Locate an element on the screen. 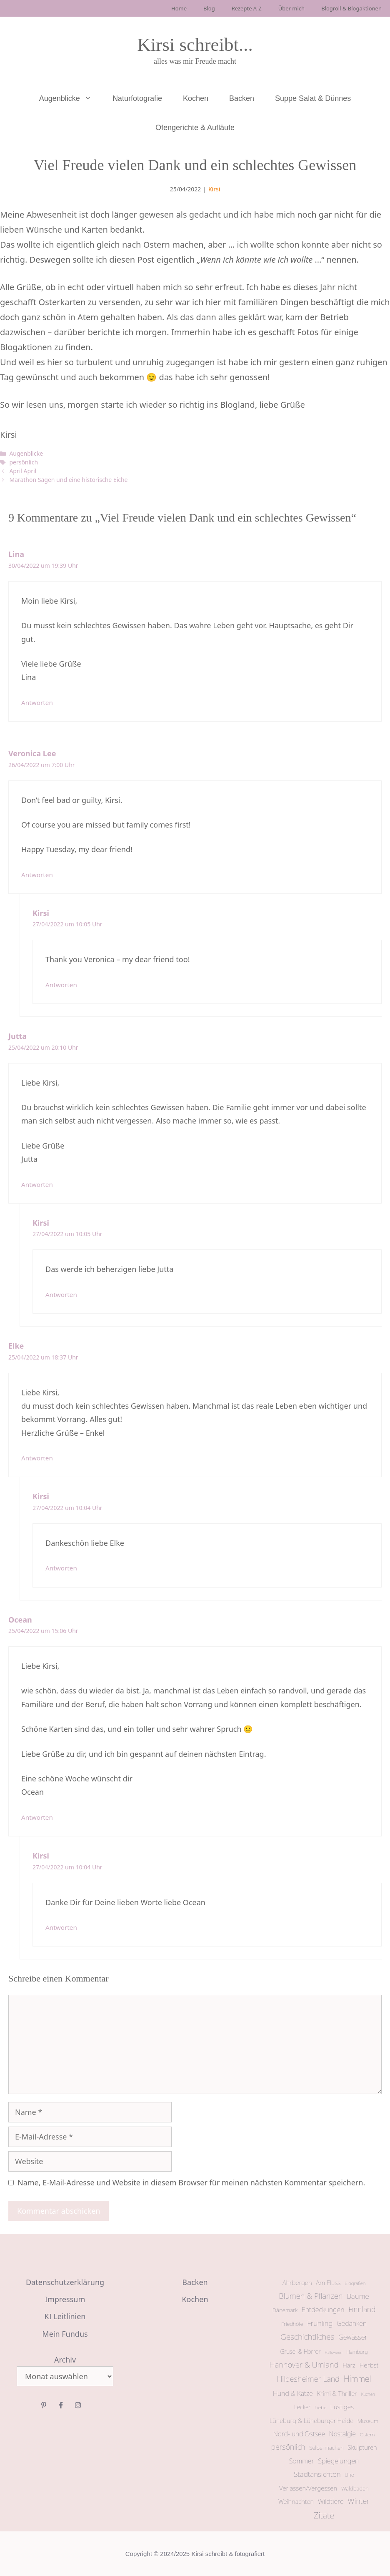 The width and height of the screenshot is (390, 2576). persönlich is located at coordinates (23, 462).